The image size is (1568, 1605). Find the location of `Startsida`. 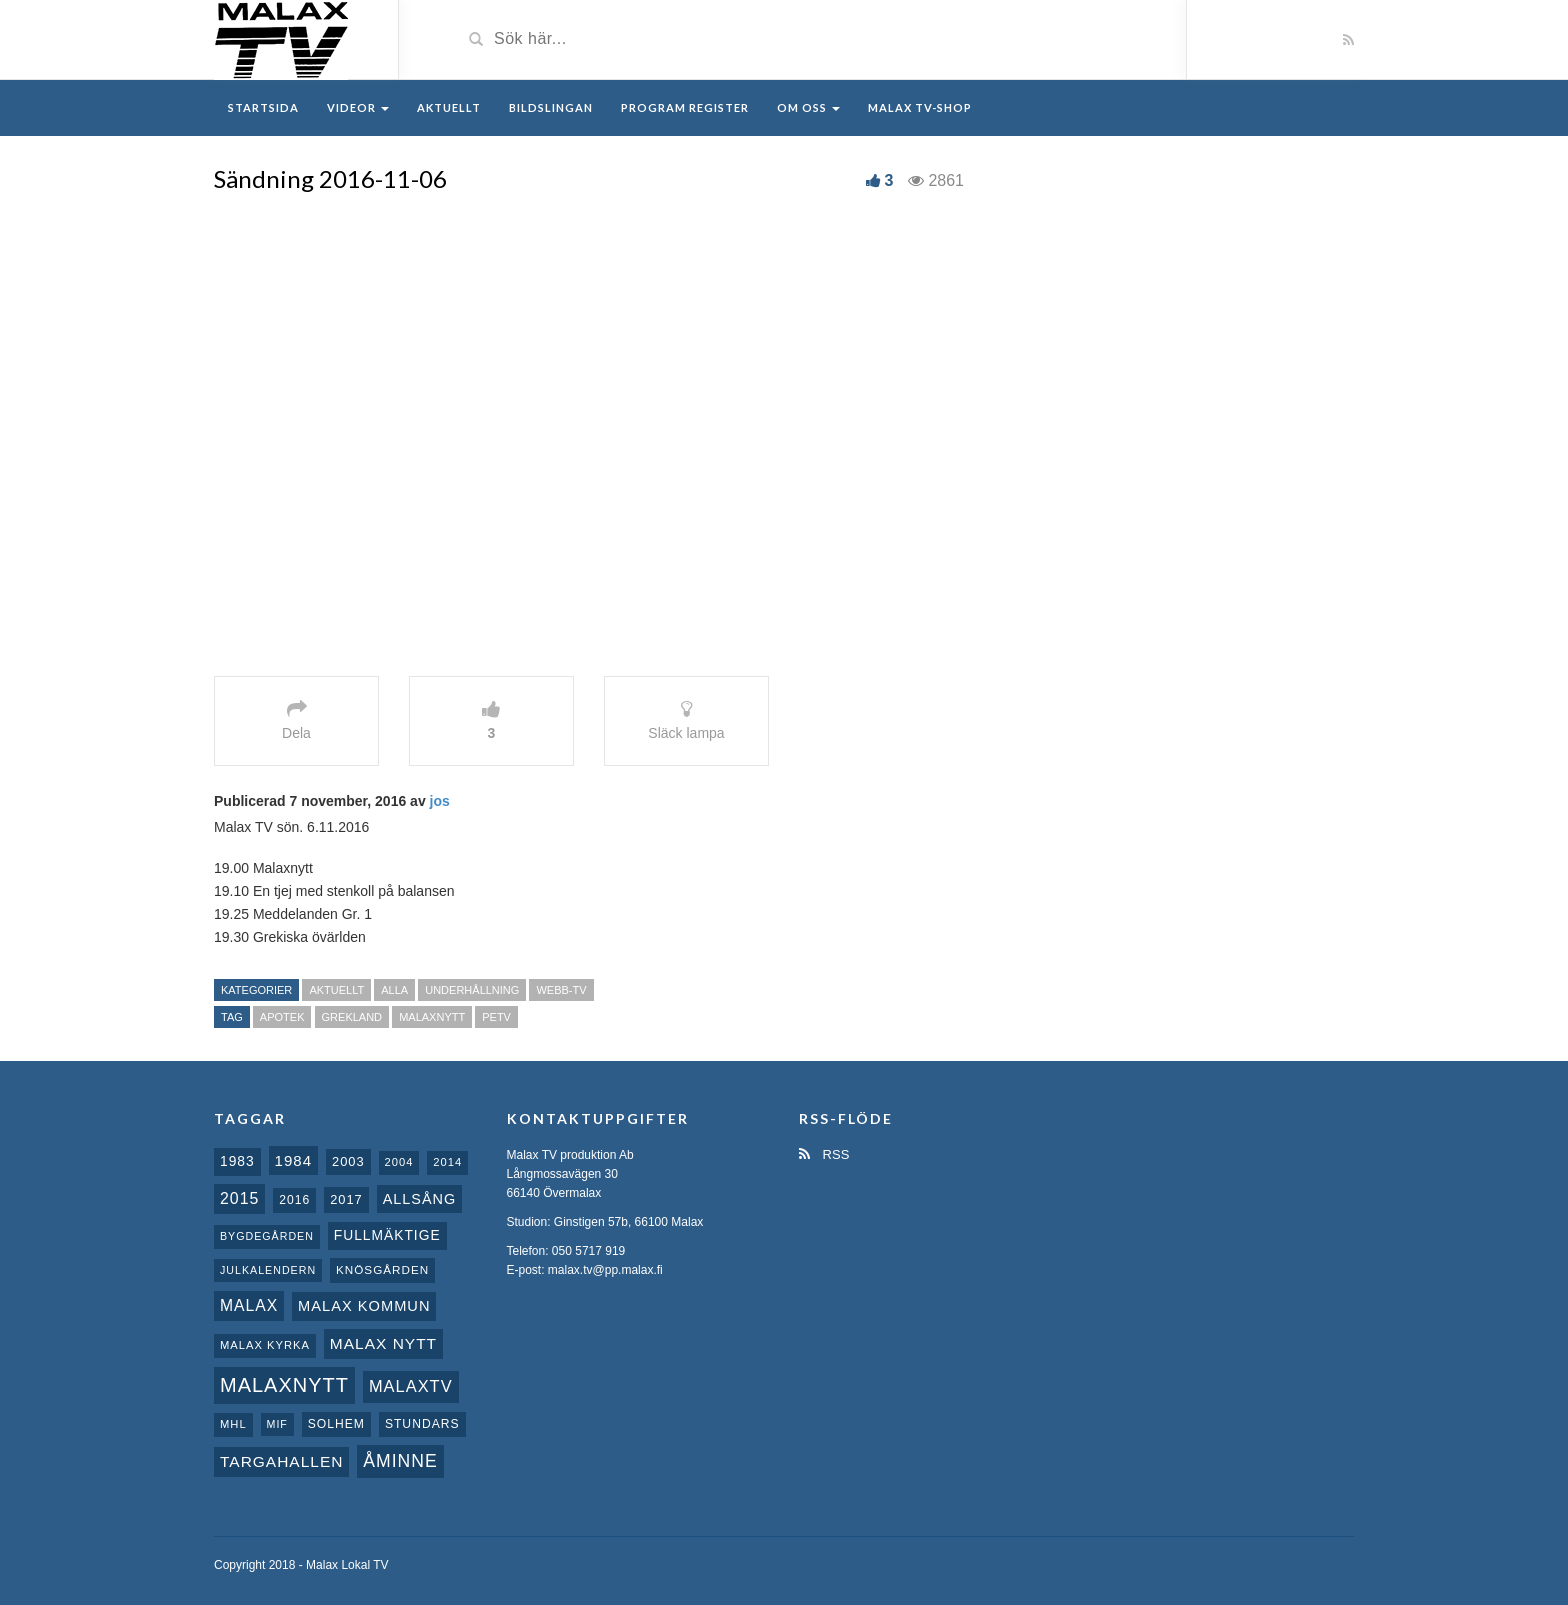

Startsida is located at coordinates (263, 107).